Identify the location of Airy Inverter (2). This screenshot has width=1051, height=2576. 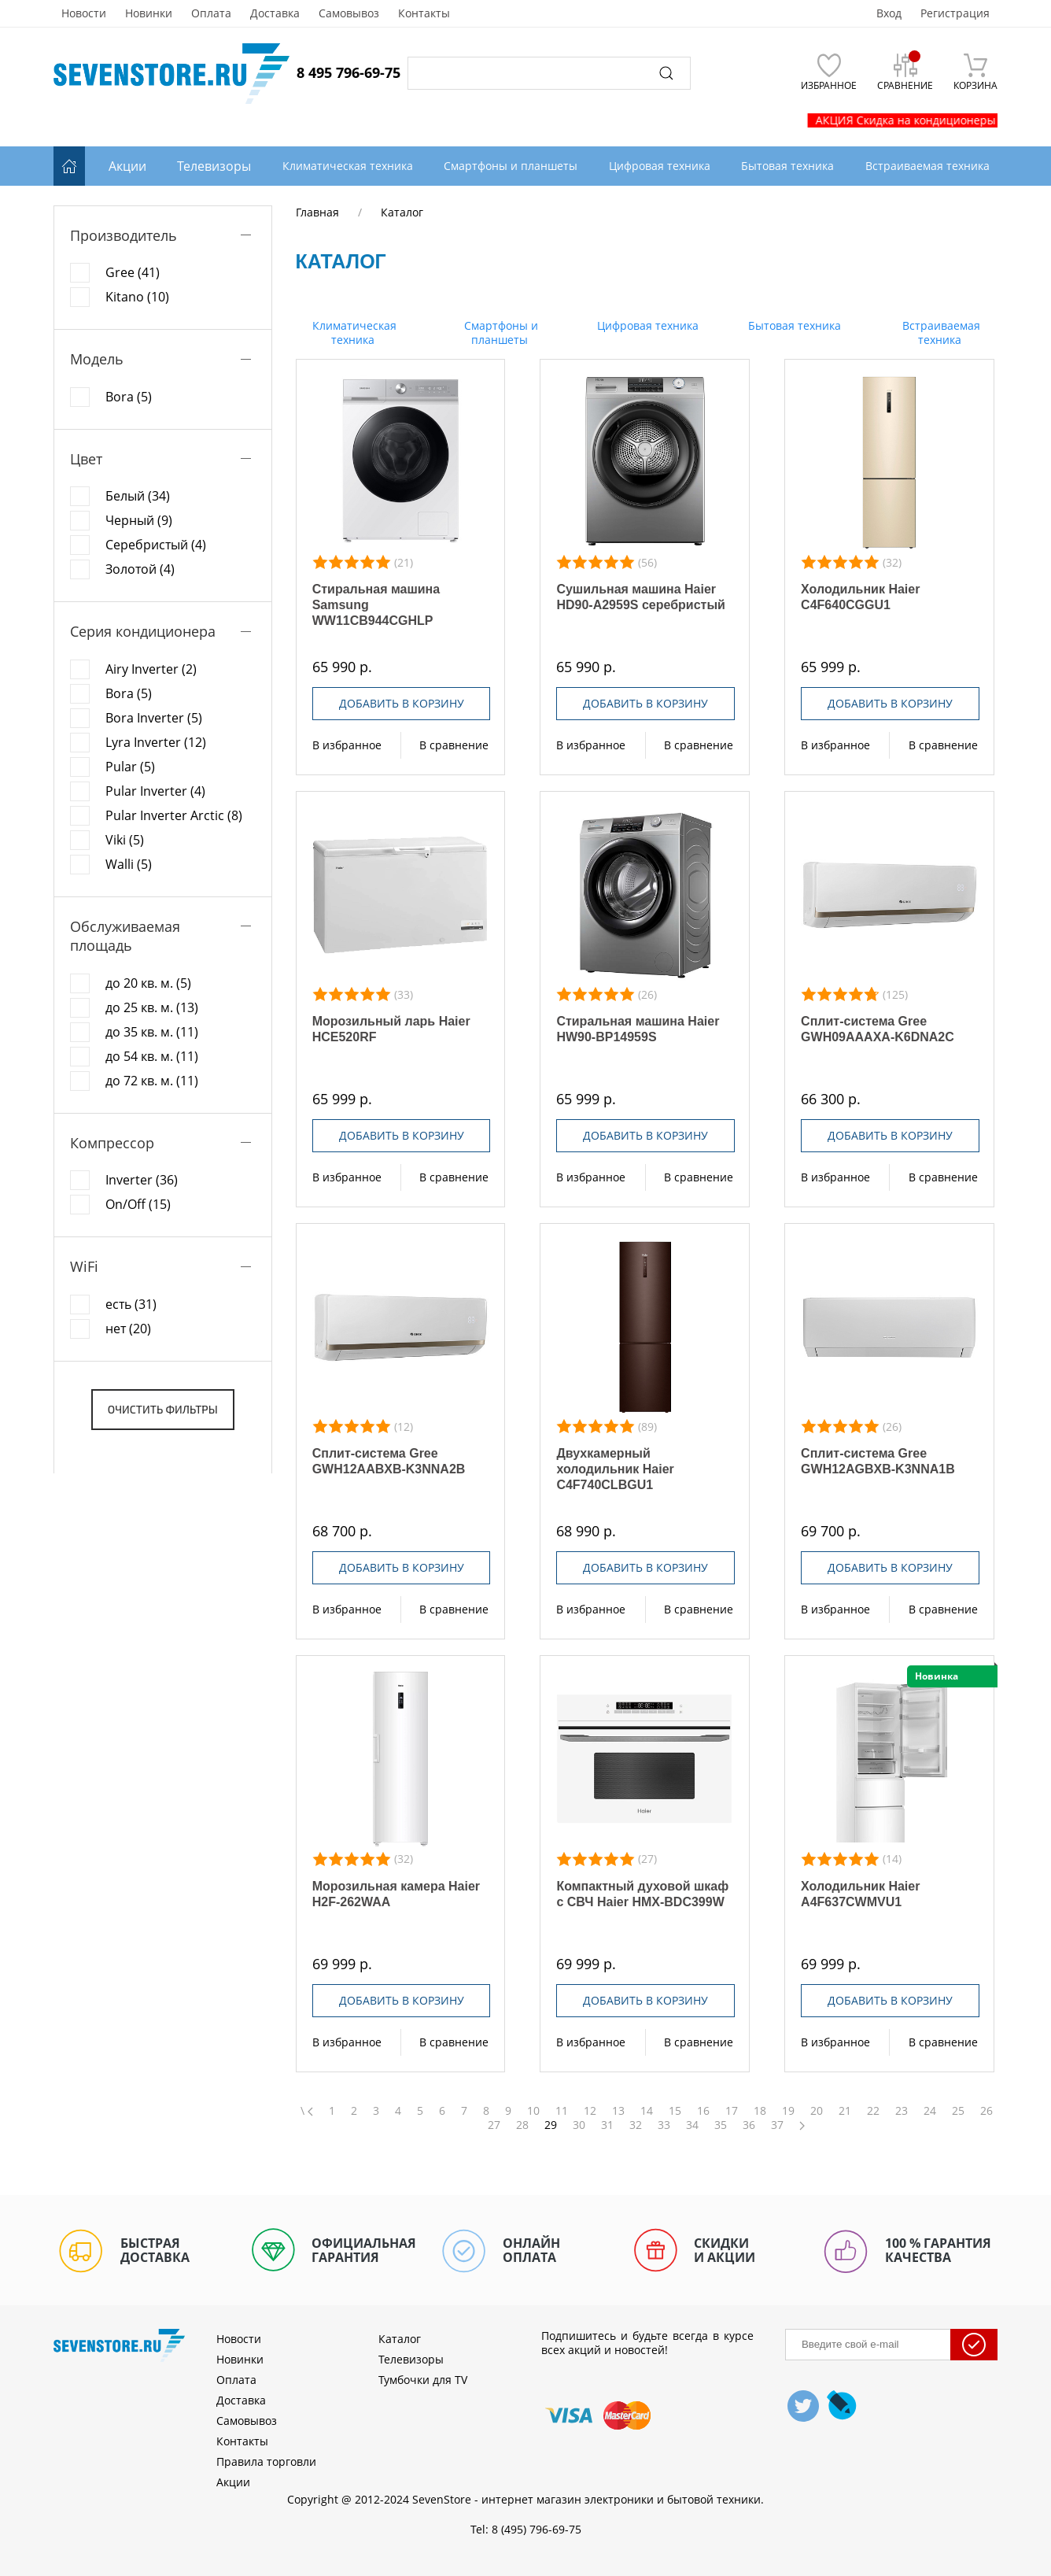
(151, 669).